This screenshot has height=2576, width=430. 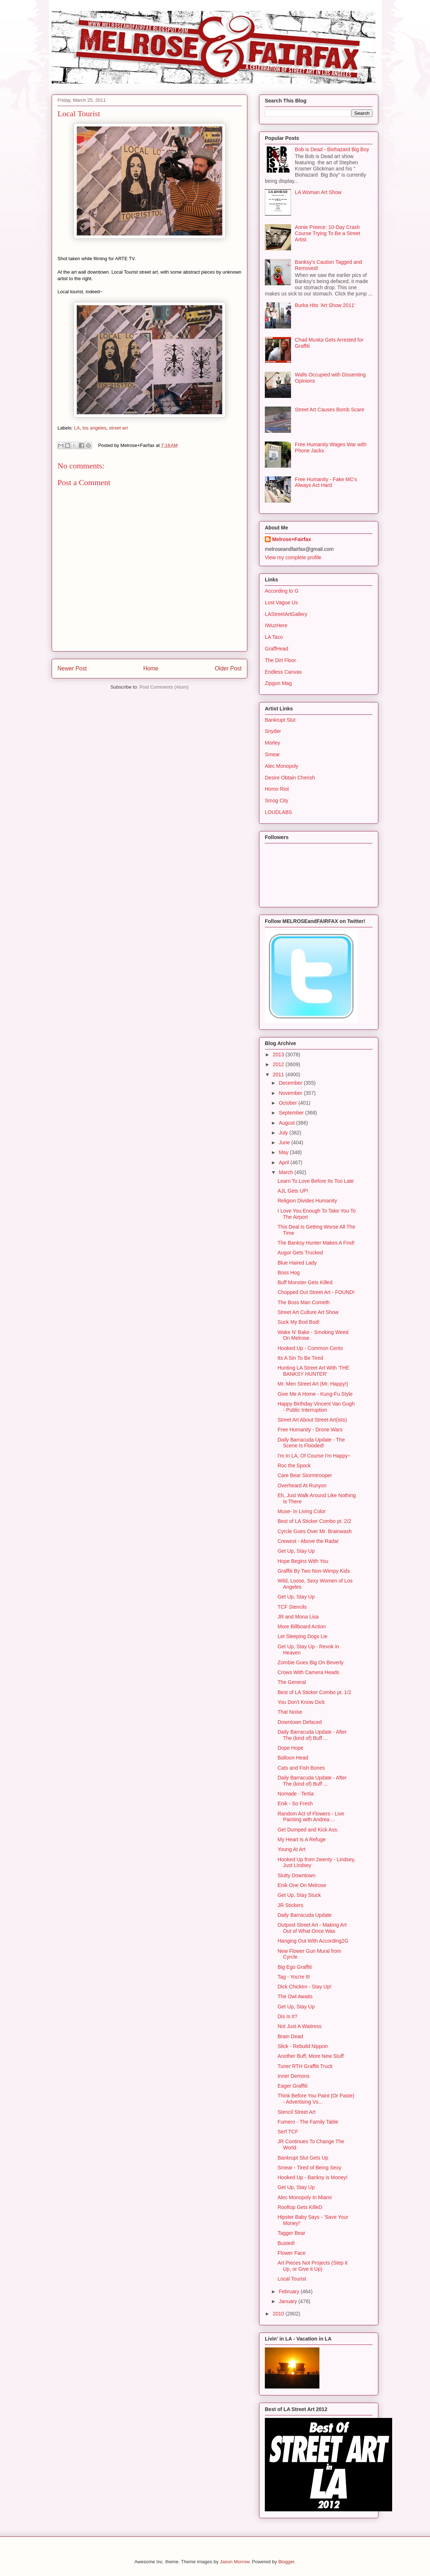 I want to click on Smear, so click(x=272, y=754).